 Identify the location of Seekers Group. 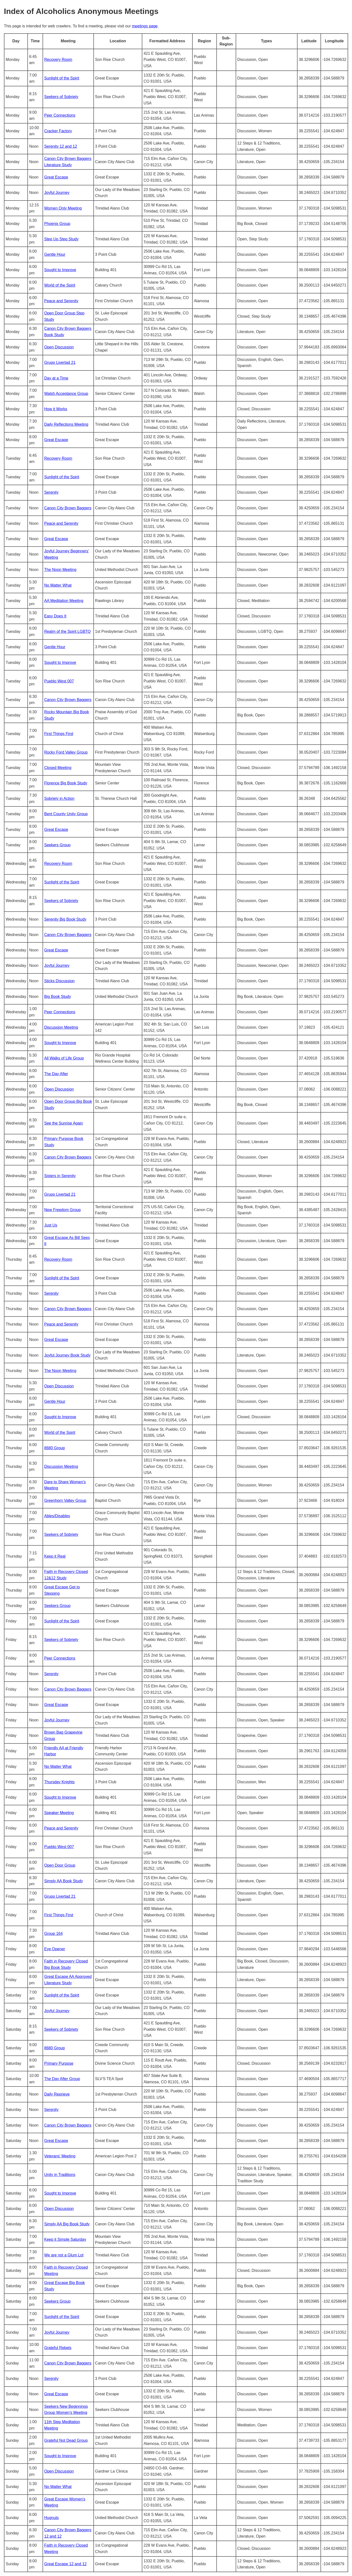
(57, 845).